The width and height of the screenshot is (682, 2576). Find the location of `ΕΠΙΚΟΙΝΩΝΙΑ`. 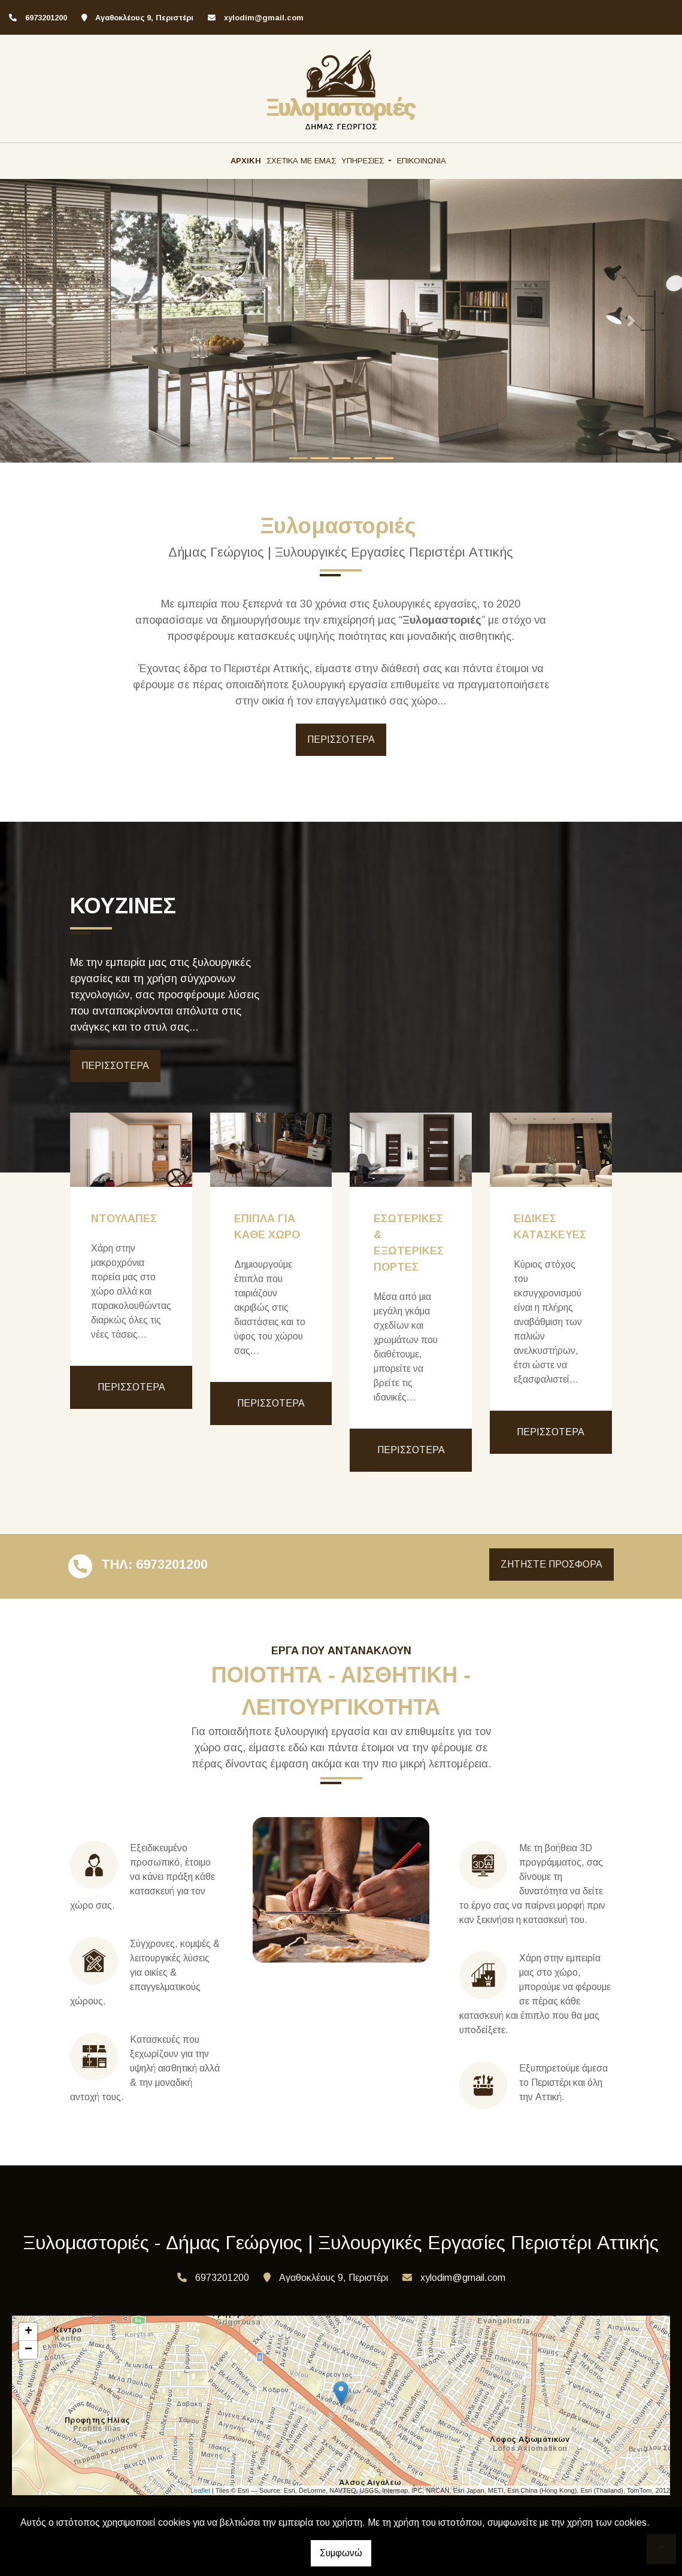

ΕΠΙΚΟΙΝΩΝΙΑ is located at coordinates (421, 160).